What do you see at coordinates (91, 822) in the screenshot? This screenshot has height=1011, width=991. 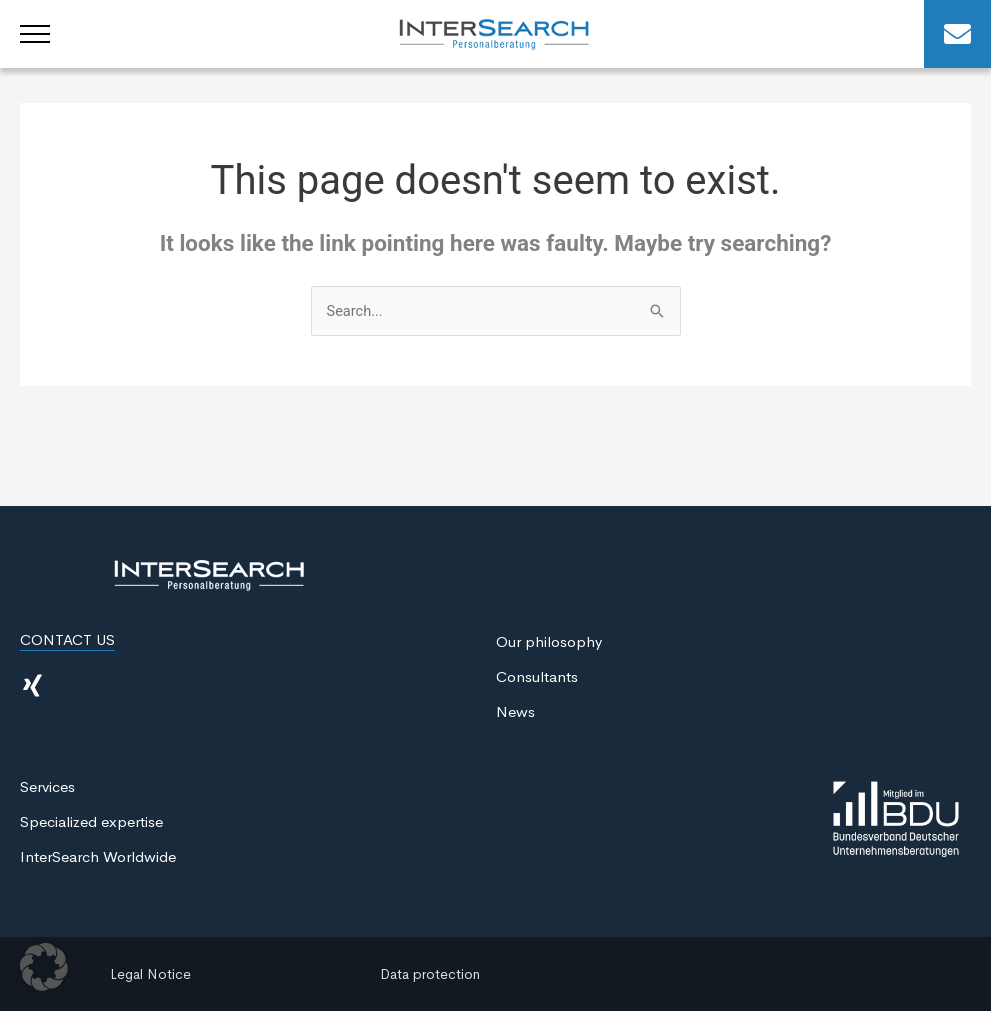 I see `Specialized expertise` at bounding box center [91, 822].